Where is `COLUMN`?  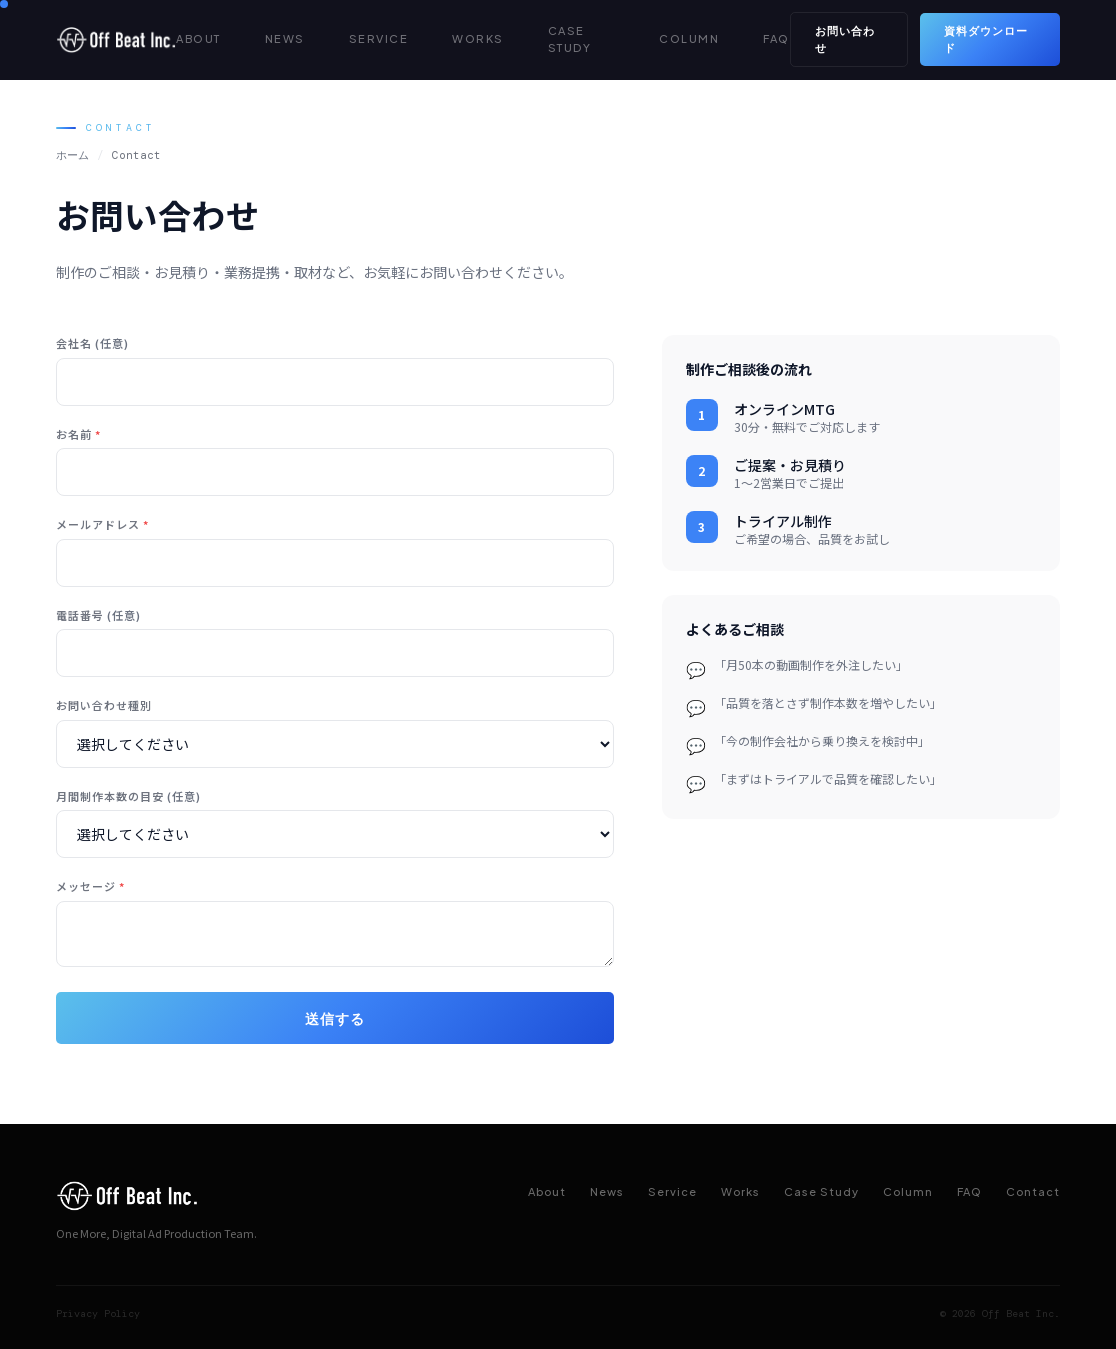 COLUMN is located at coordinates (689, 38).